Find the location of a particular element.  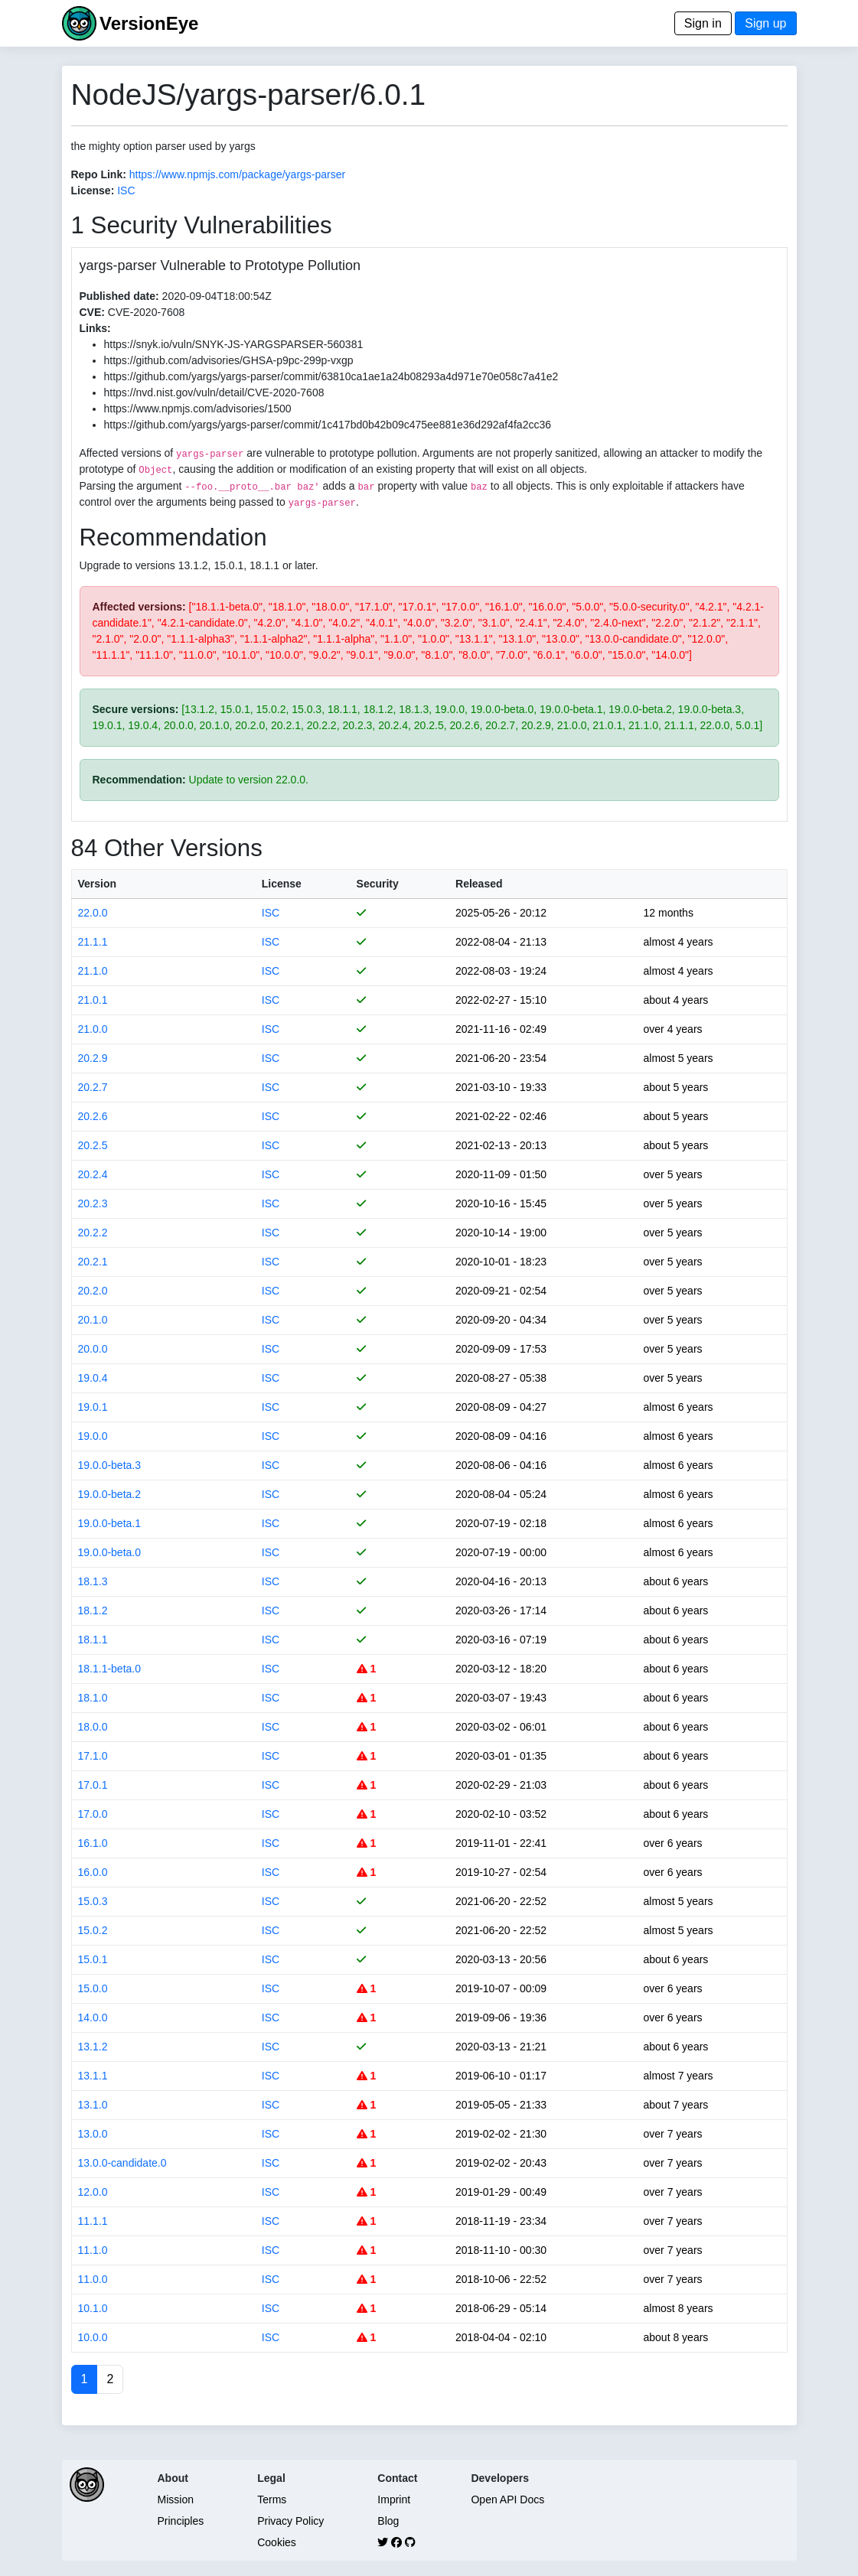

18.1.3 is located at coordinates (93, 1581).